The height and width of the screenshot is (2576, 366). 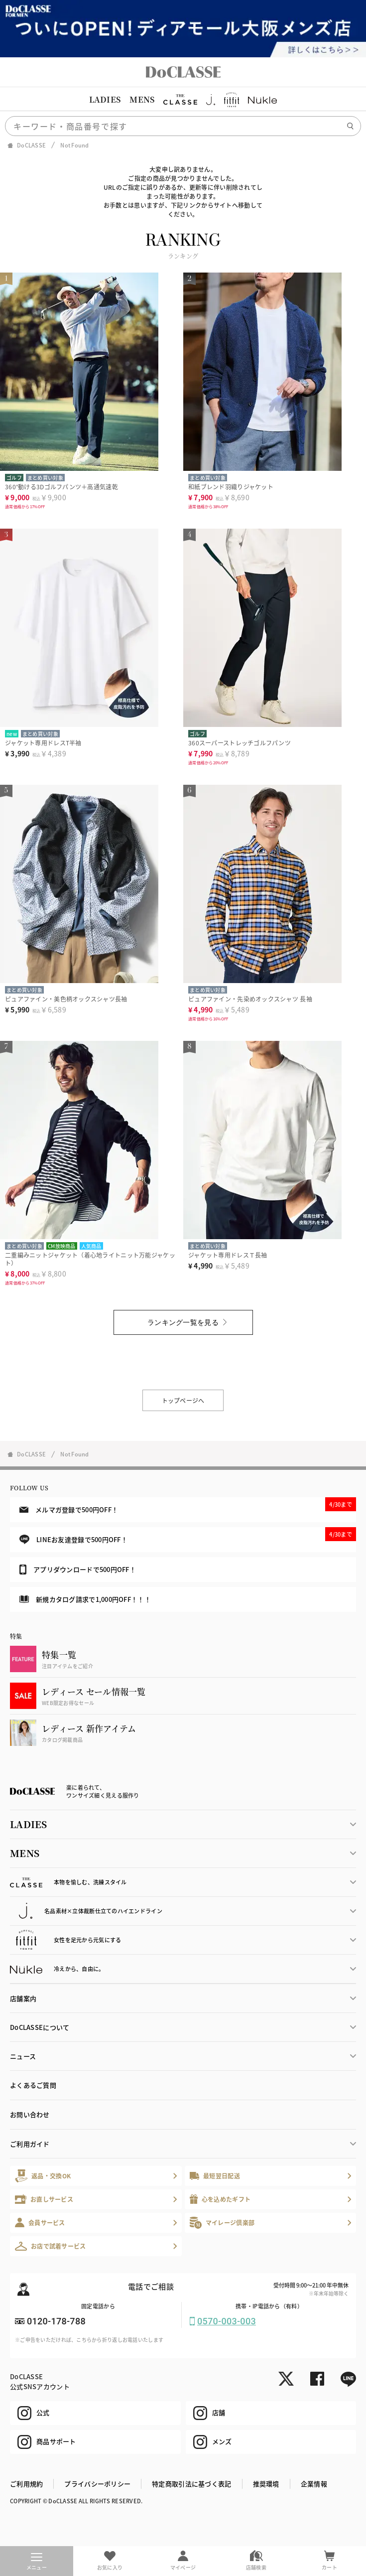 I want to click on 特定商取引法に基づく表記, so click(x=191, y=2483).